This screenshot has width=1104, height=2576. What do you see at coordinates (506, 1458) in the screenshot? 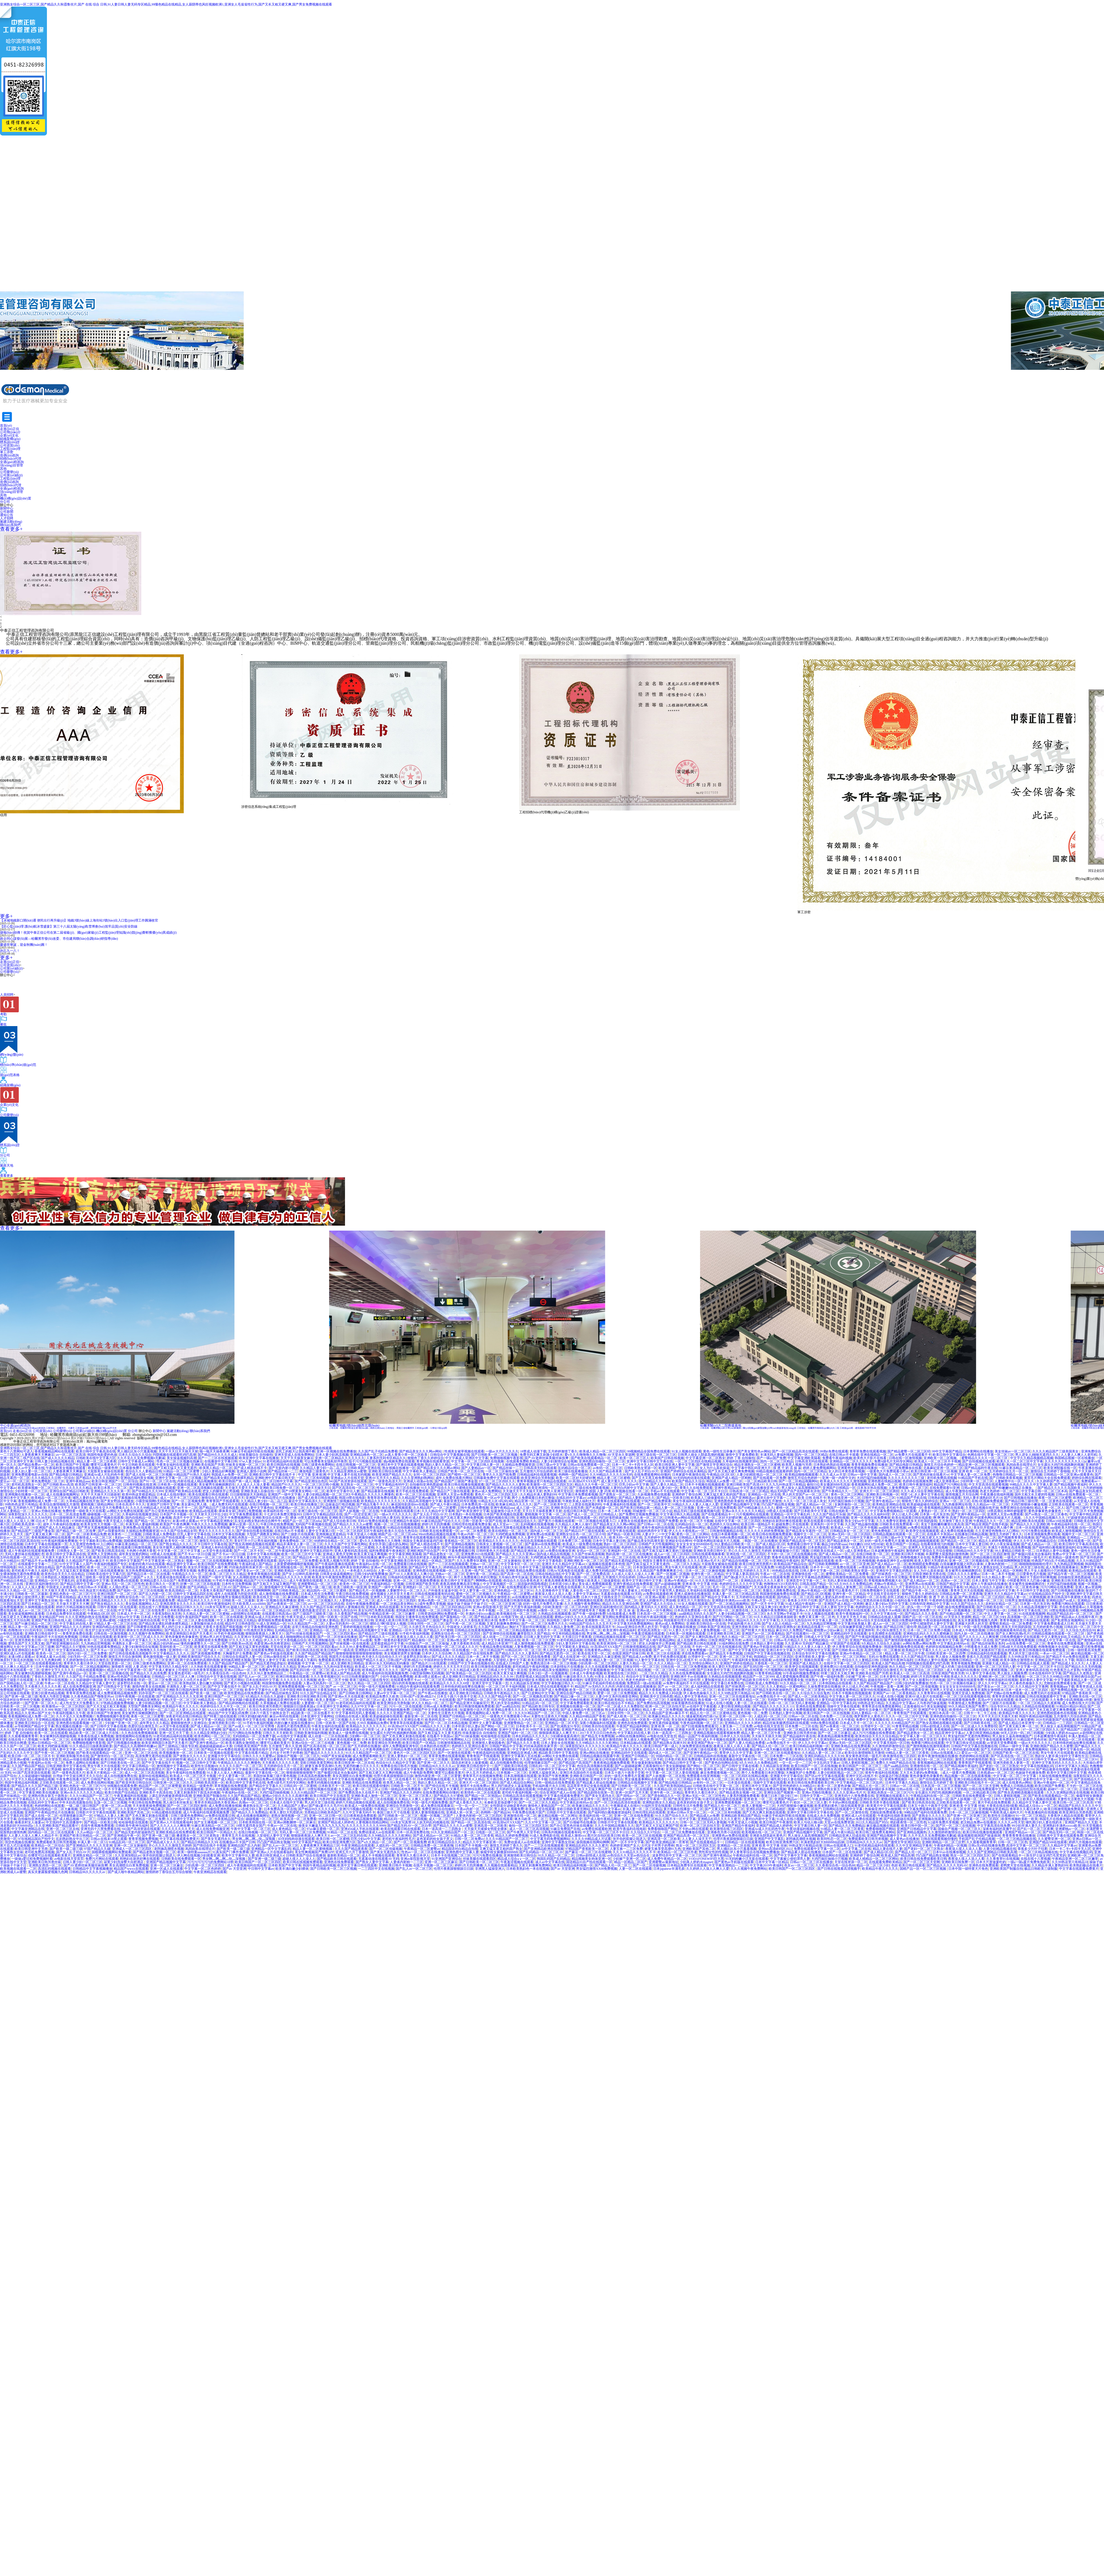
I see `免费啪啪视频午夜影视` at bounding box center [506, 1458].